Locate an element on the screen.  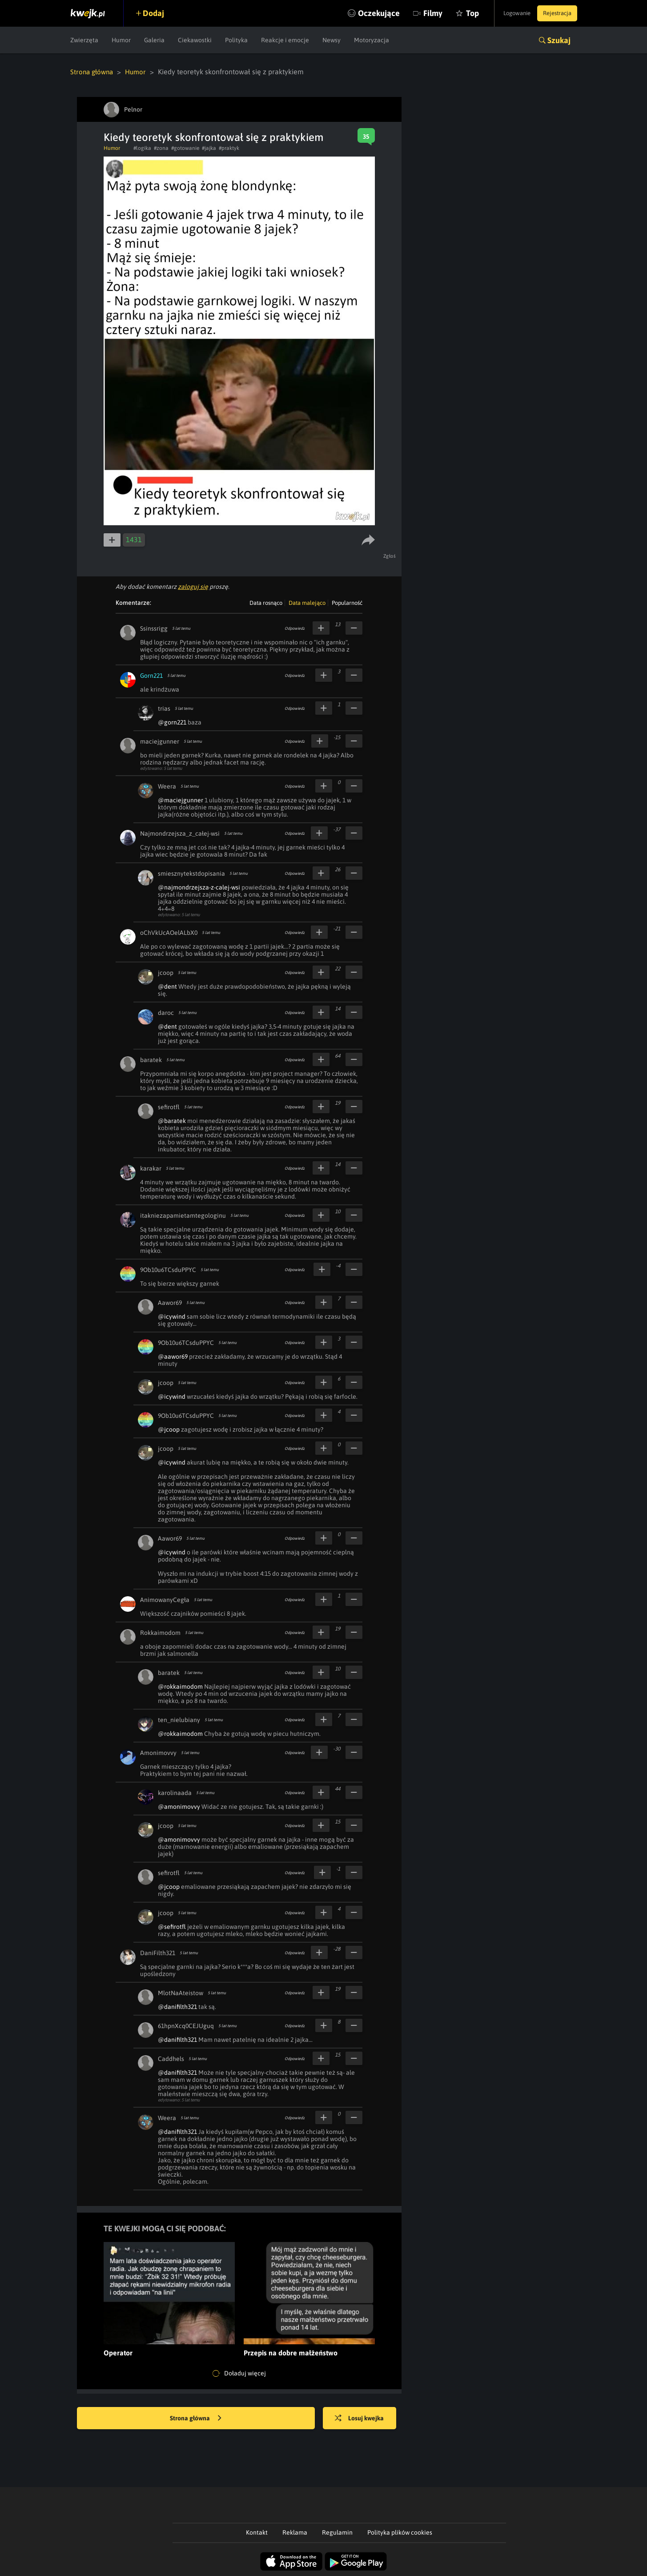
Newsy is located at coordinates (331, 40).